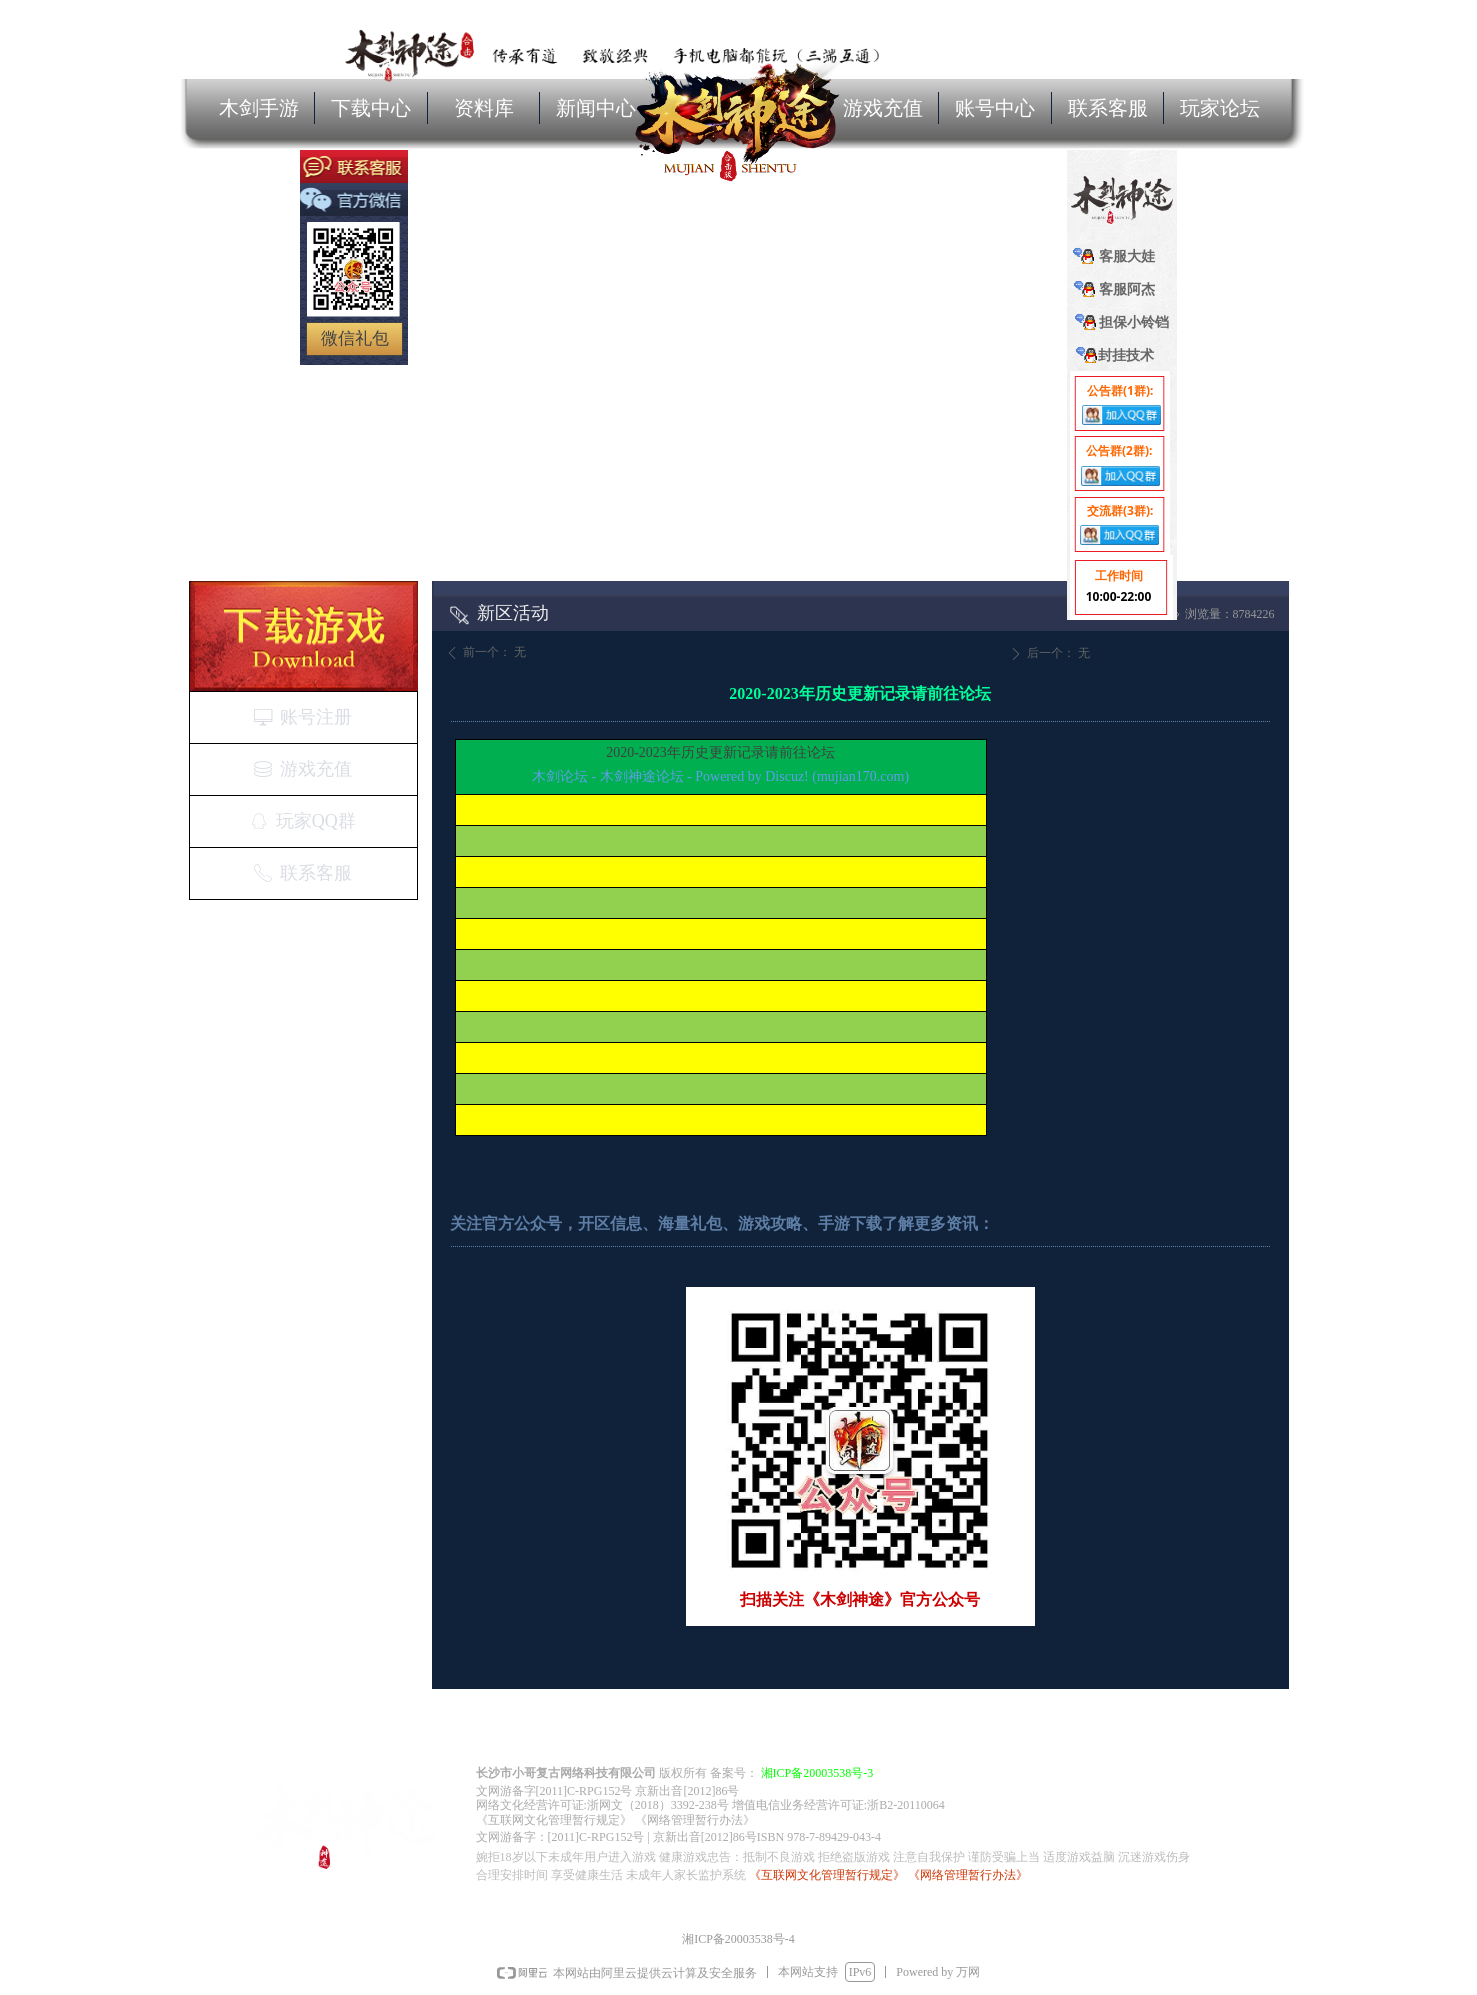 This screenshot has height=1995, width=1477. What do you see at coordinates (720, 776) in the screenshot?
I see `木剑论坛 - 木剑神途论坛 - Powered by Discuz! (mujian170.com)` at bounding box center [720, 776].